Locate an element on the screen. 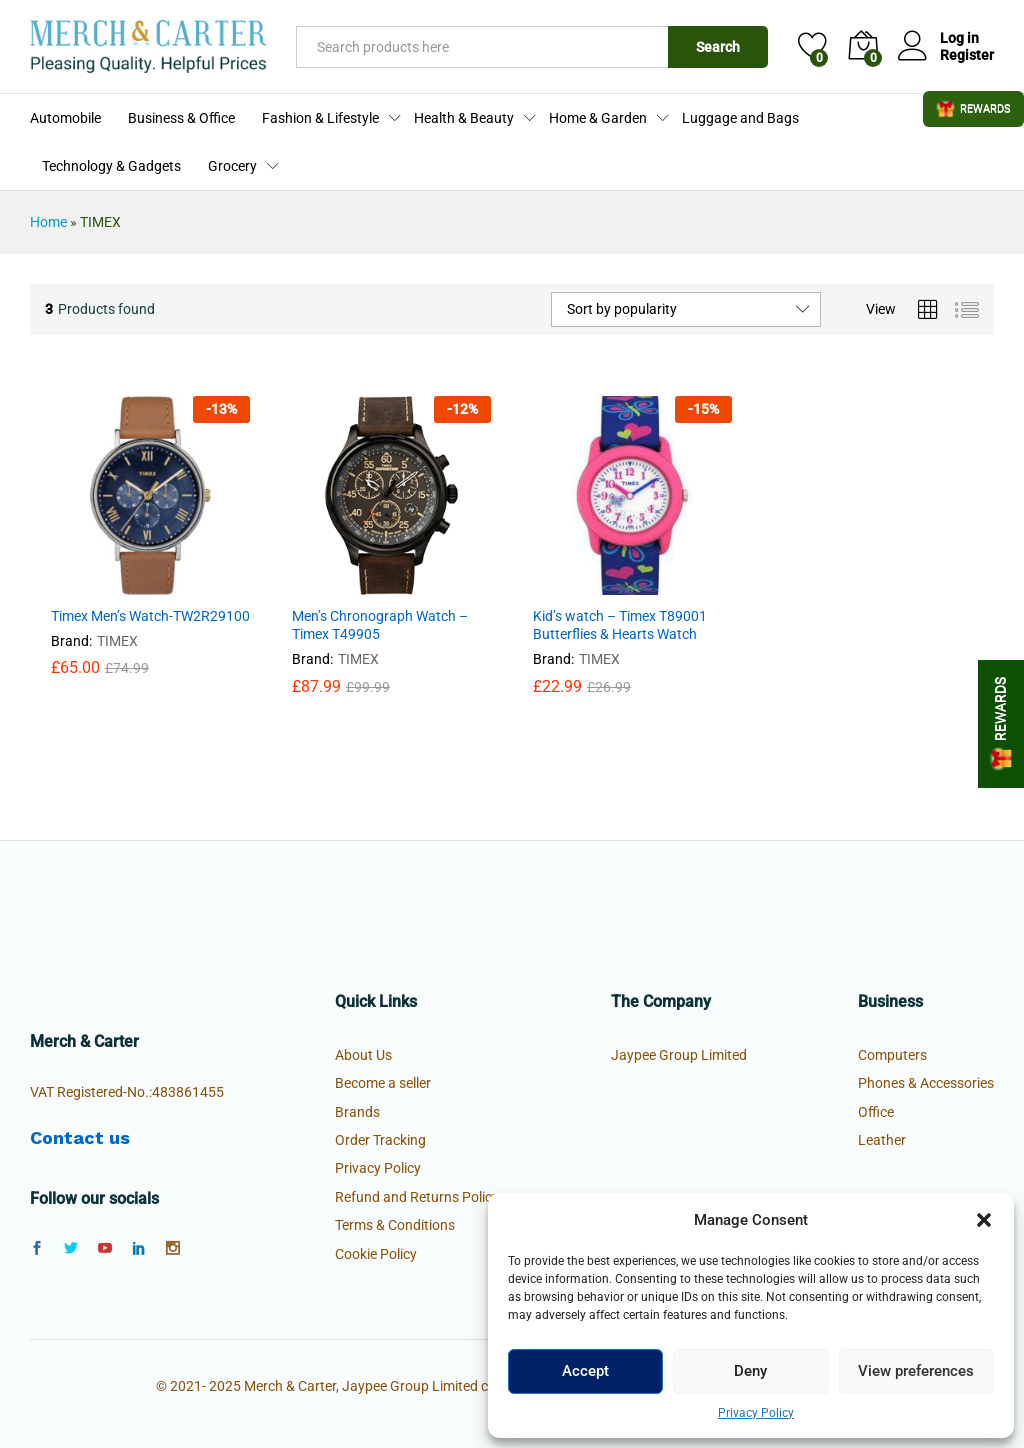  Timex Men’s Watch-TW2R29100 is located at coordinates (150, 616).